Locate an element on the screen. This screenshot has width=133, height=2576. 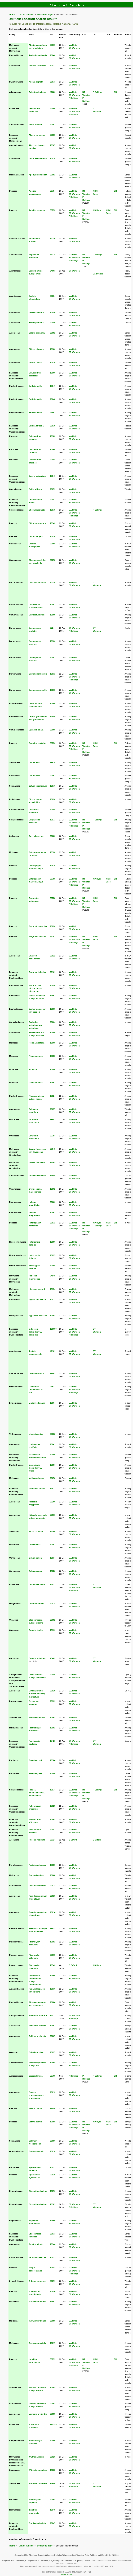
19951 is located at coordinates (52, 1942).